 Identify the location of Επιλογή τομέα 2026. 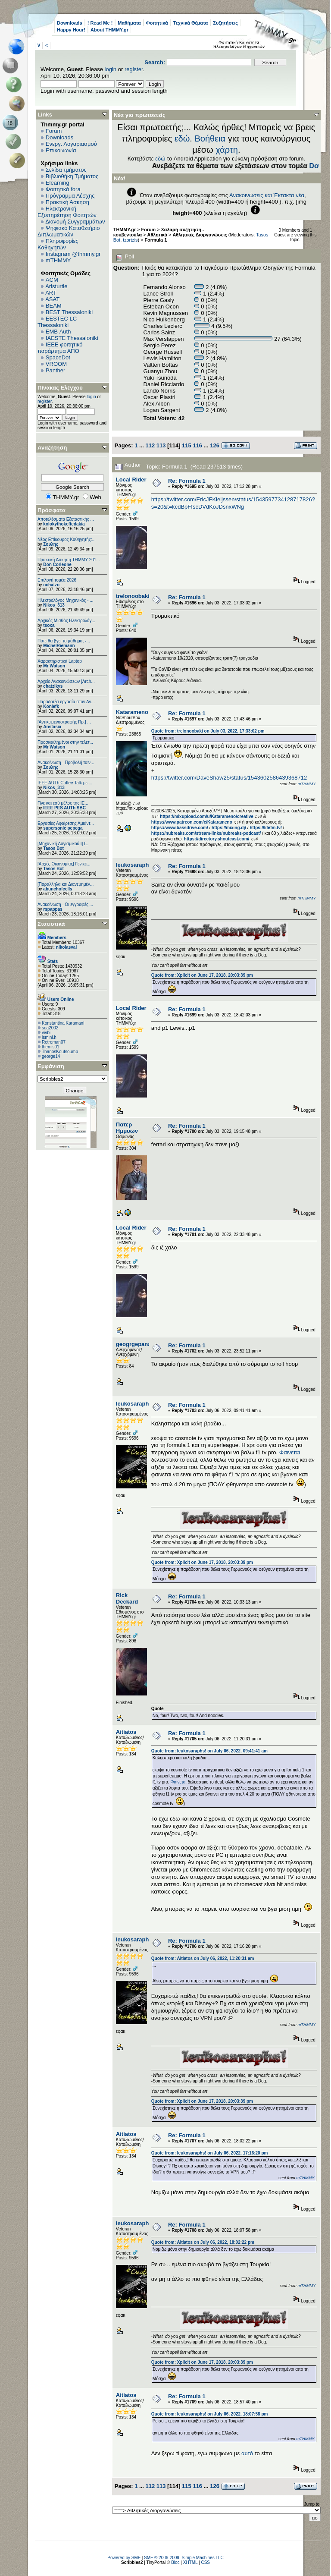
(56, 580).